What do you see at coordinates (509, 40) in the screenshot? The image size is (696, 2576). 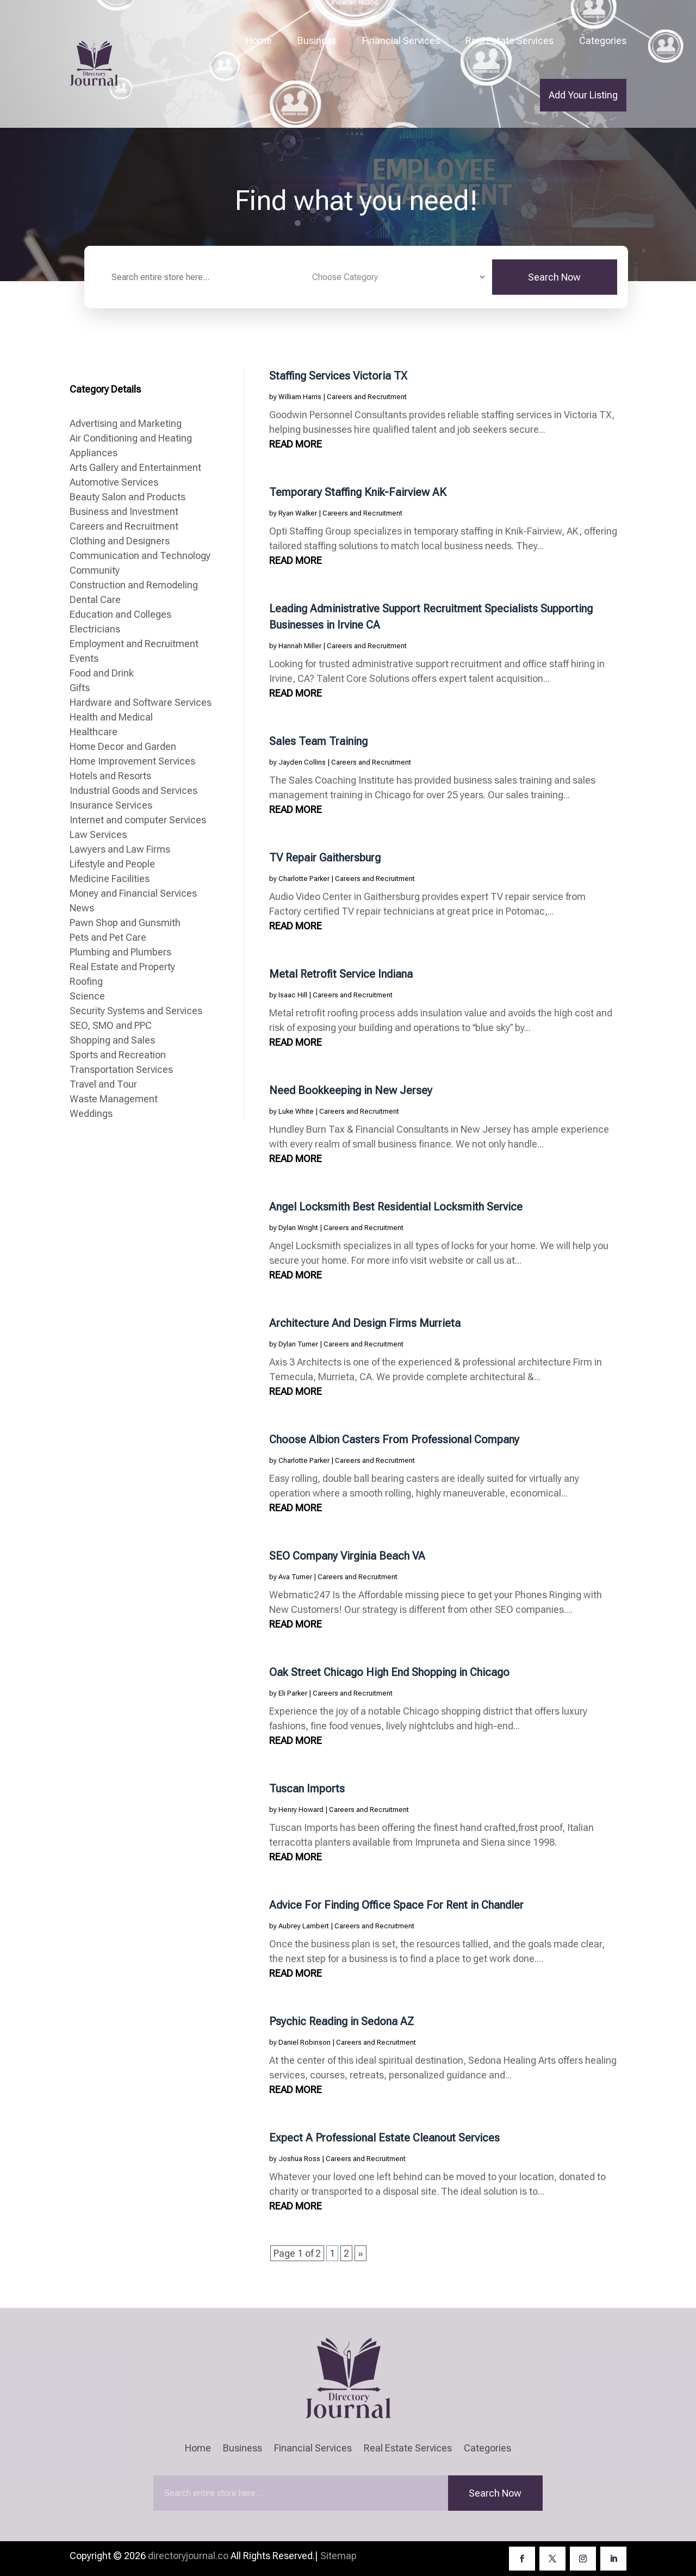 I see `Real Estate Services` at bounding box center [509, 40].